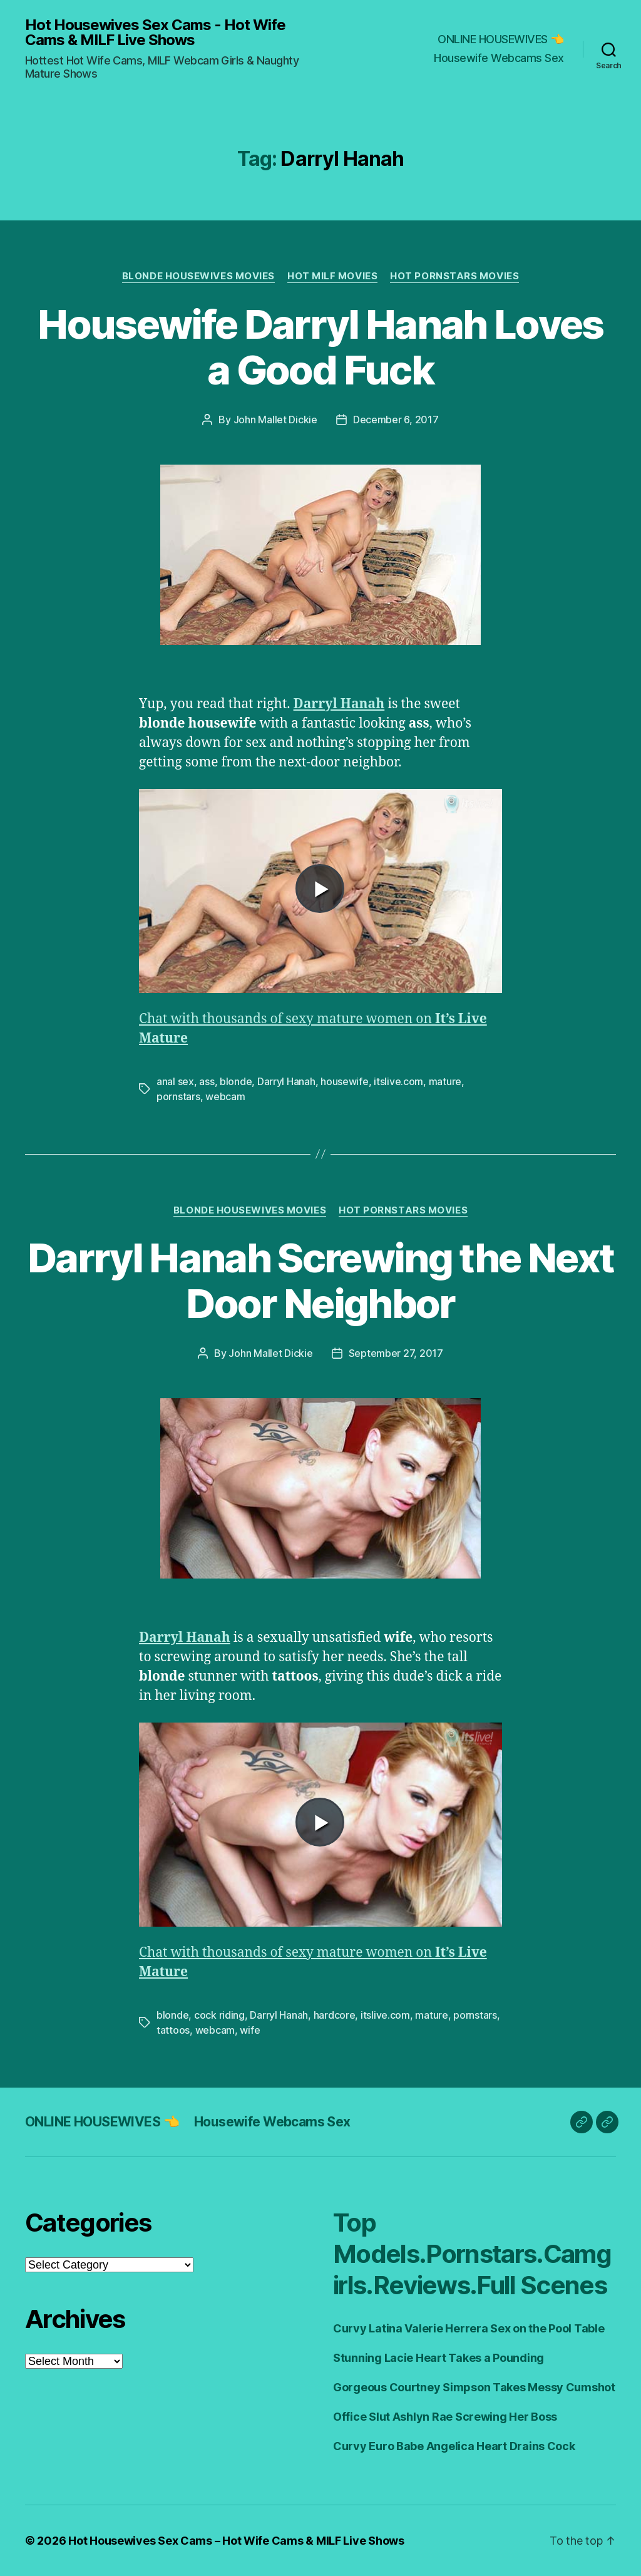 Image resolution: width=641 pixels, height=2576 pixels. Describe the element at coordinates (499, 57) in the screenshot. I see `Housewife Webcams Sex` at that location.